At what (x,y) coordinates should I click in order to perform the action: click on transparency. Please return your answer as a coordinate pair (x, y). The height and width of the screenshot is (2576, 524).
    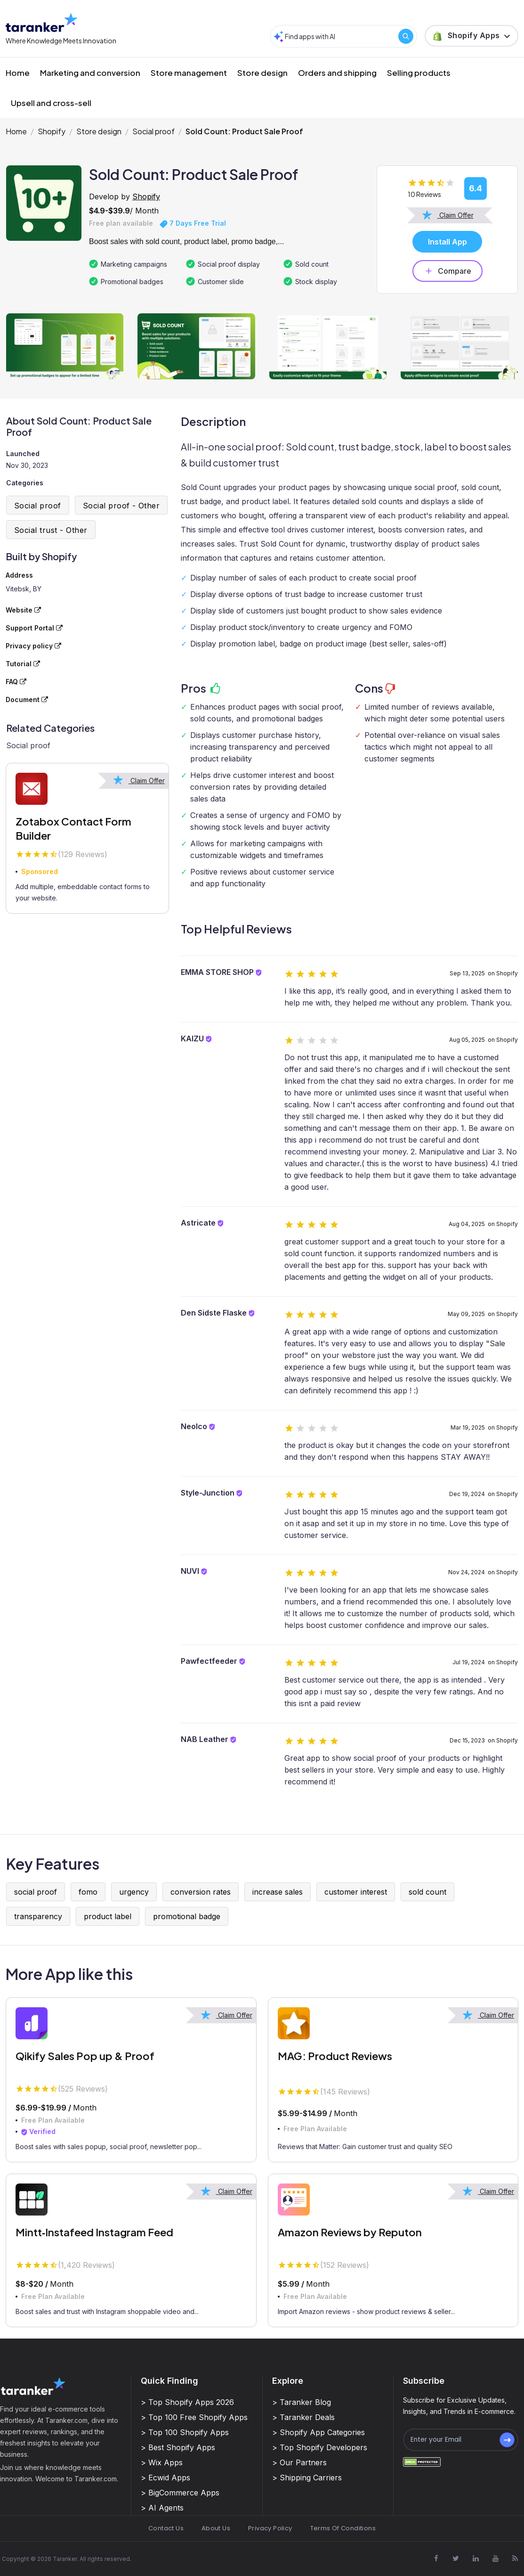
    Looking at the image, I should click on (38, 1916).